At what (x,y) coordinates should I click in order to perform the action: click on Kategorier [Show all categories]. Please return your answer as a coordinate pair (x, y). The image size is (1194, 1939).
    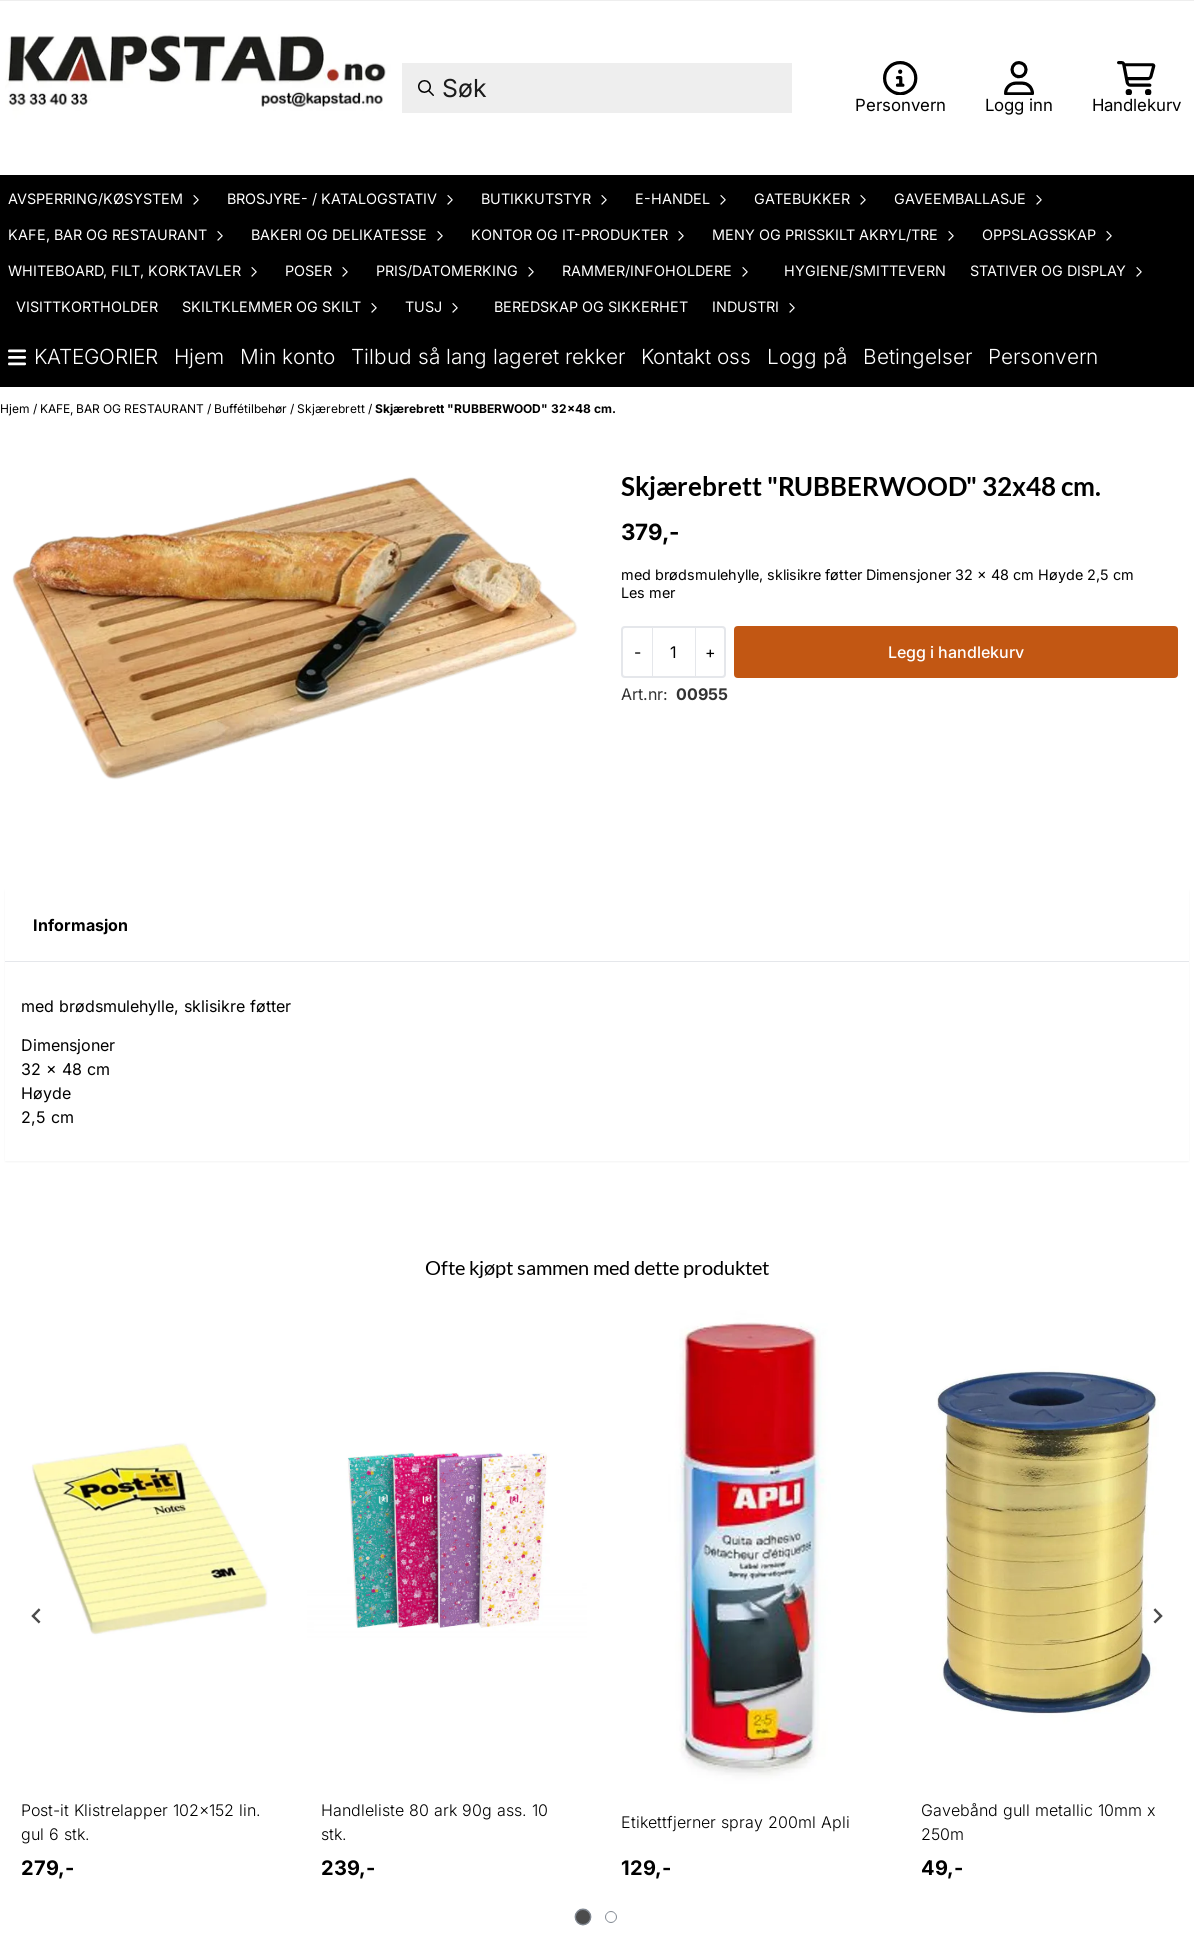
    Looking at the image, I should click on (83, 356).